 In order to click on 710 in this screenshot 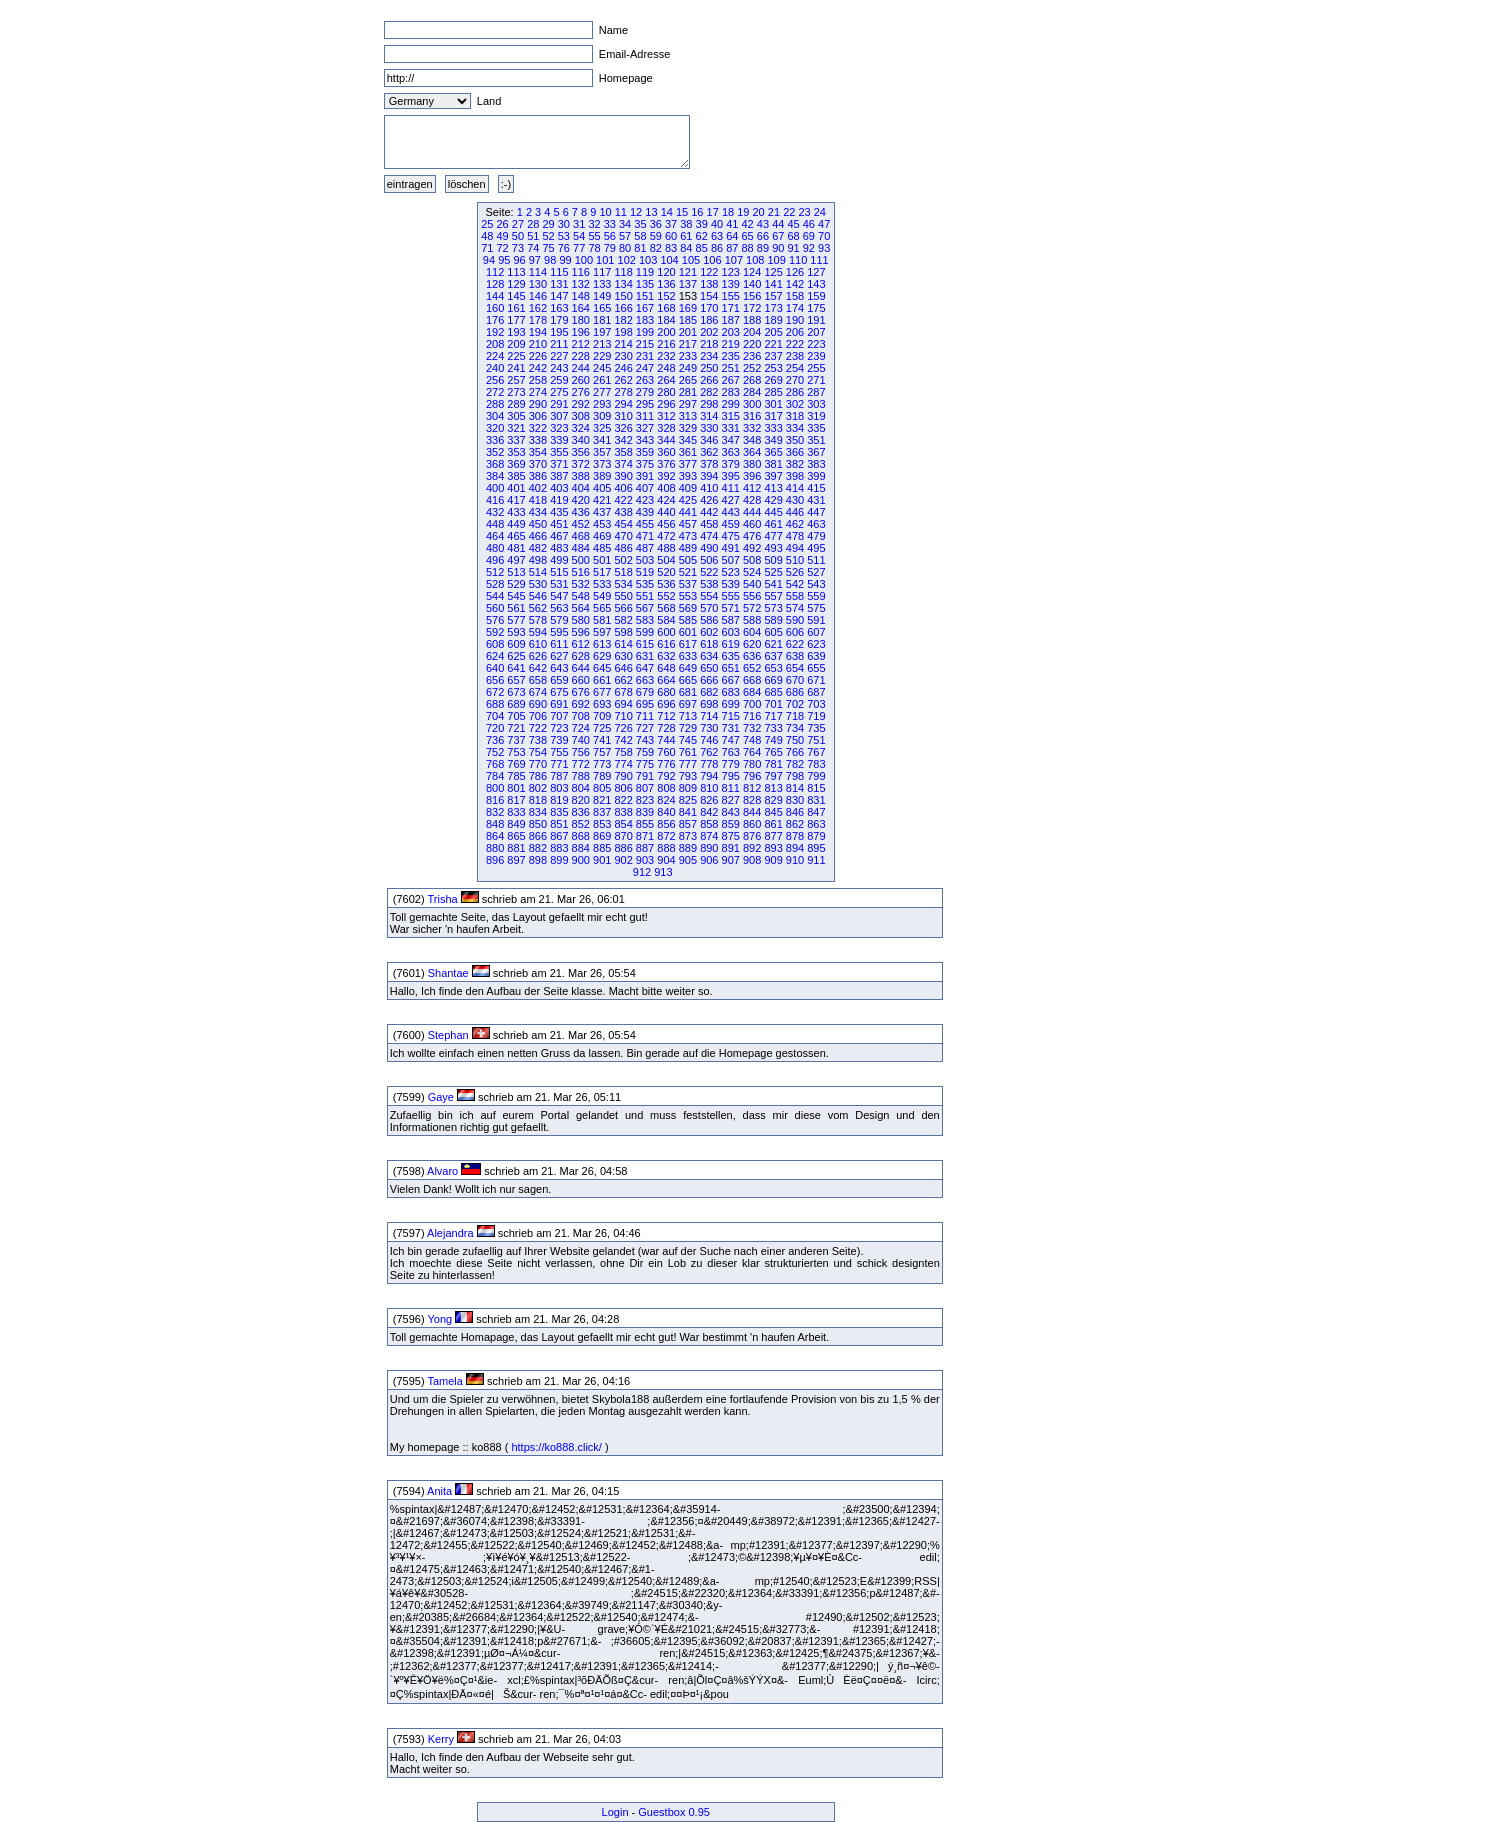, I will do `click(623, 716)`.